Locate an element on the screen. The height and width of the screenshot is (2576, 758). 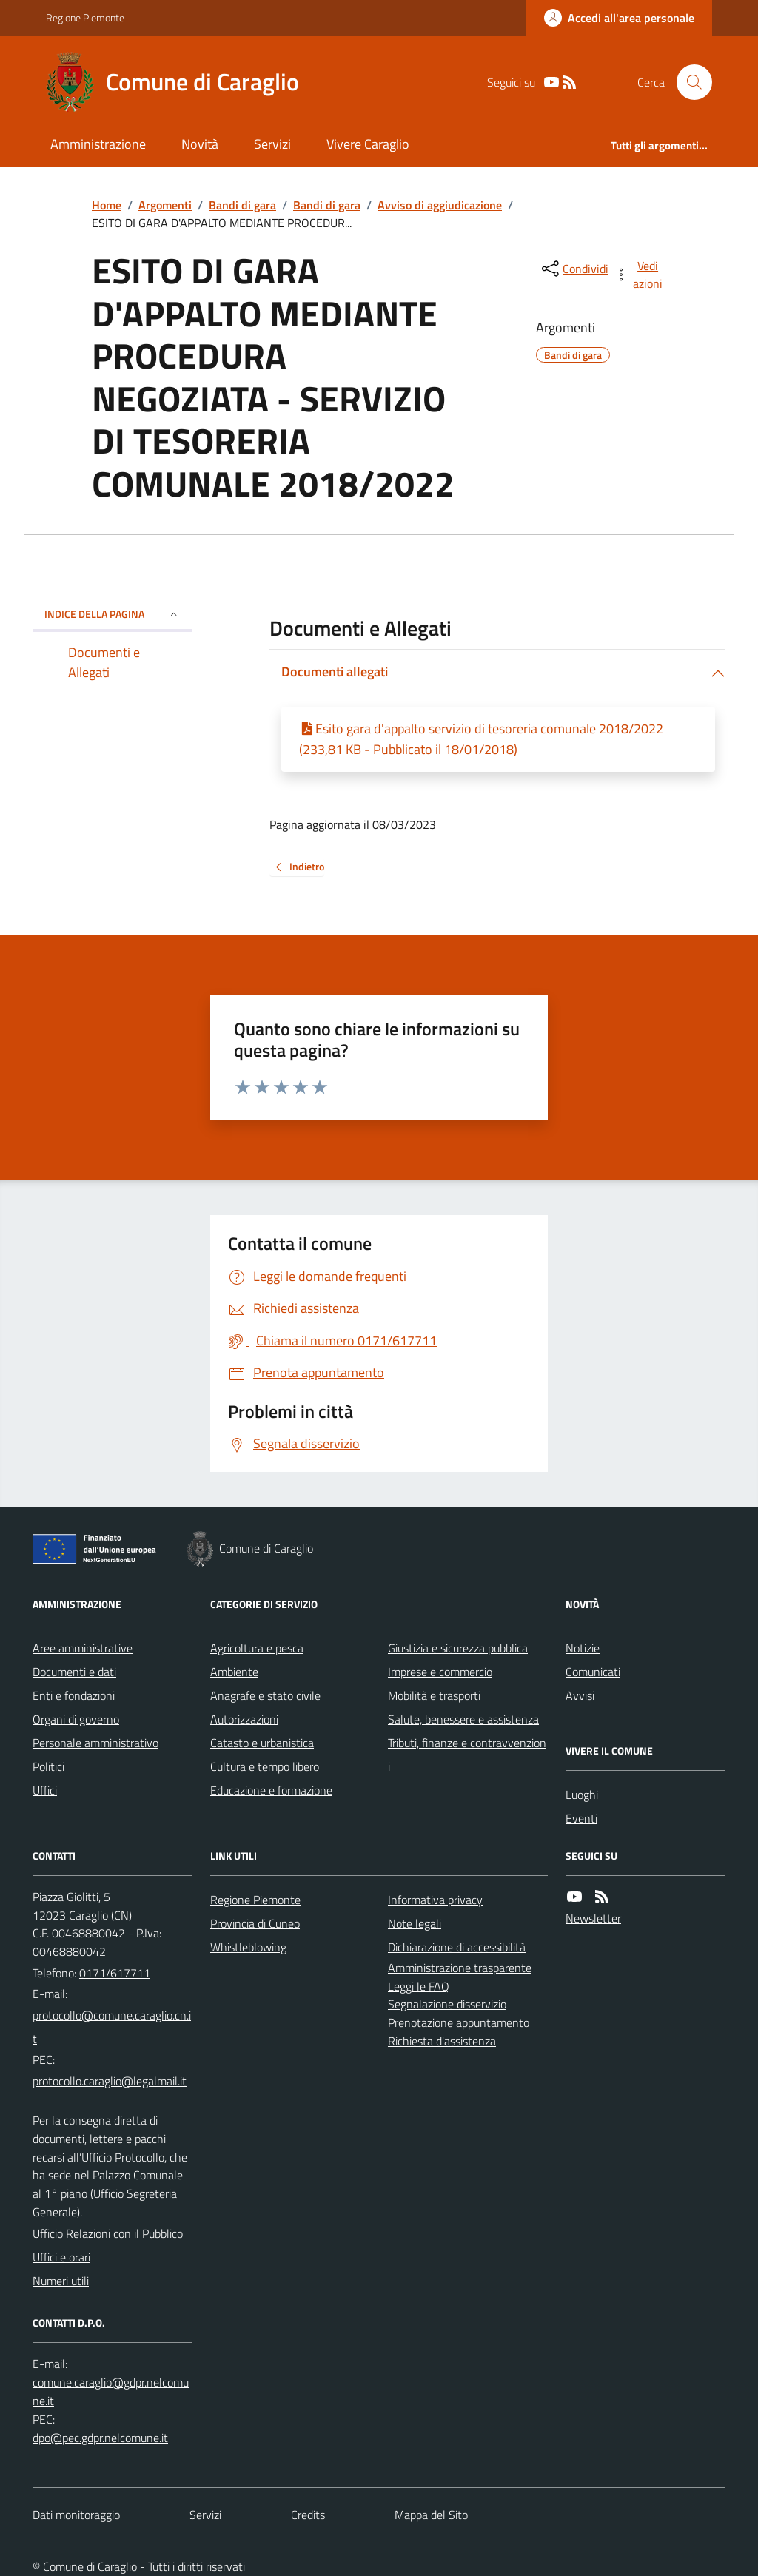
Novità is located at coordinates (199, 144).